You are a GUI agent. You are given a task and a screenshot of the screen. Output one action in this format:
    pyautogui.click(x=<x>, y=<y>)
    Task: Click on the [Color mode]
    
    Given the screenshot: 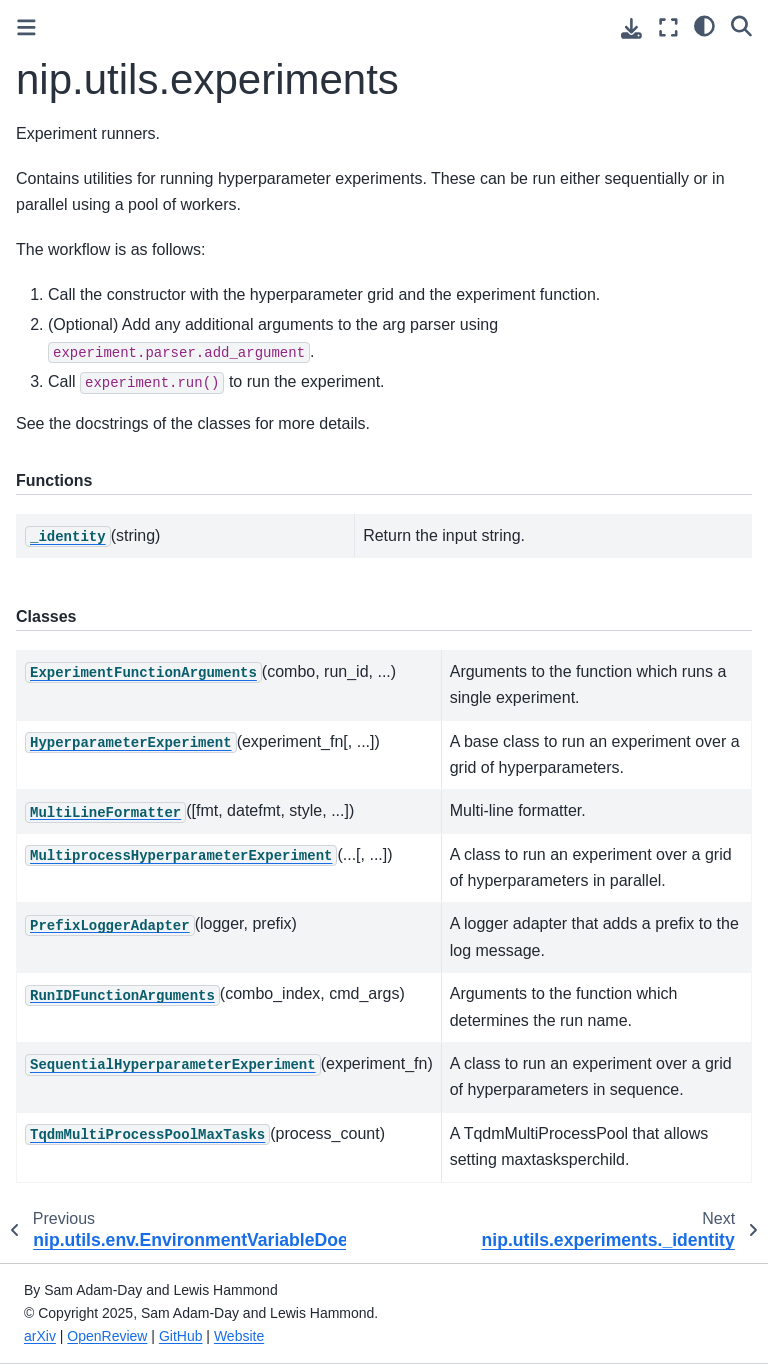 What is the action you would take?
    pyautogui.click(x=704, y=25)
    